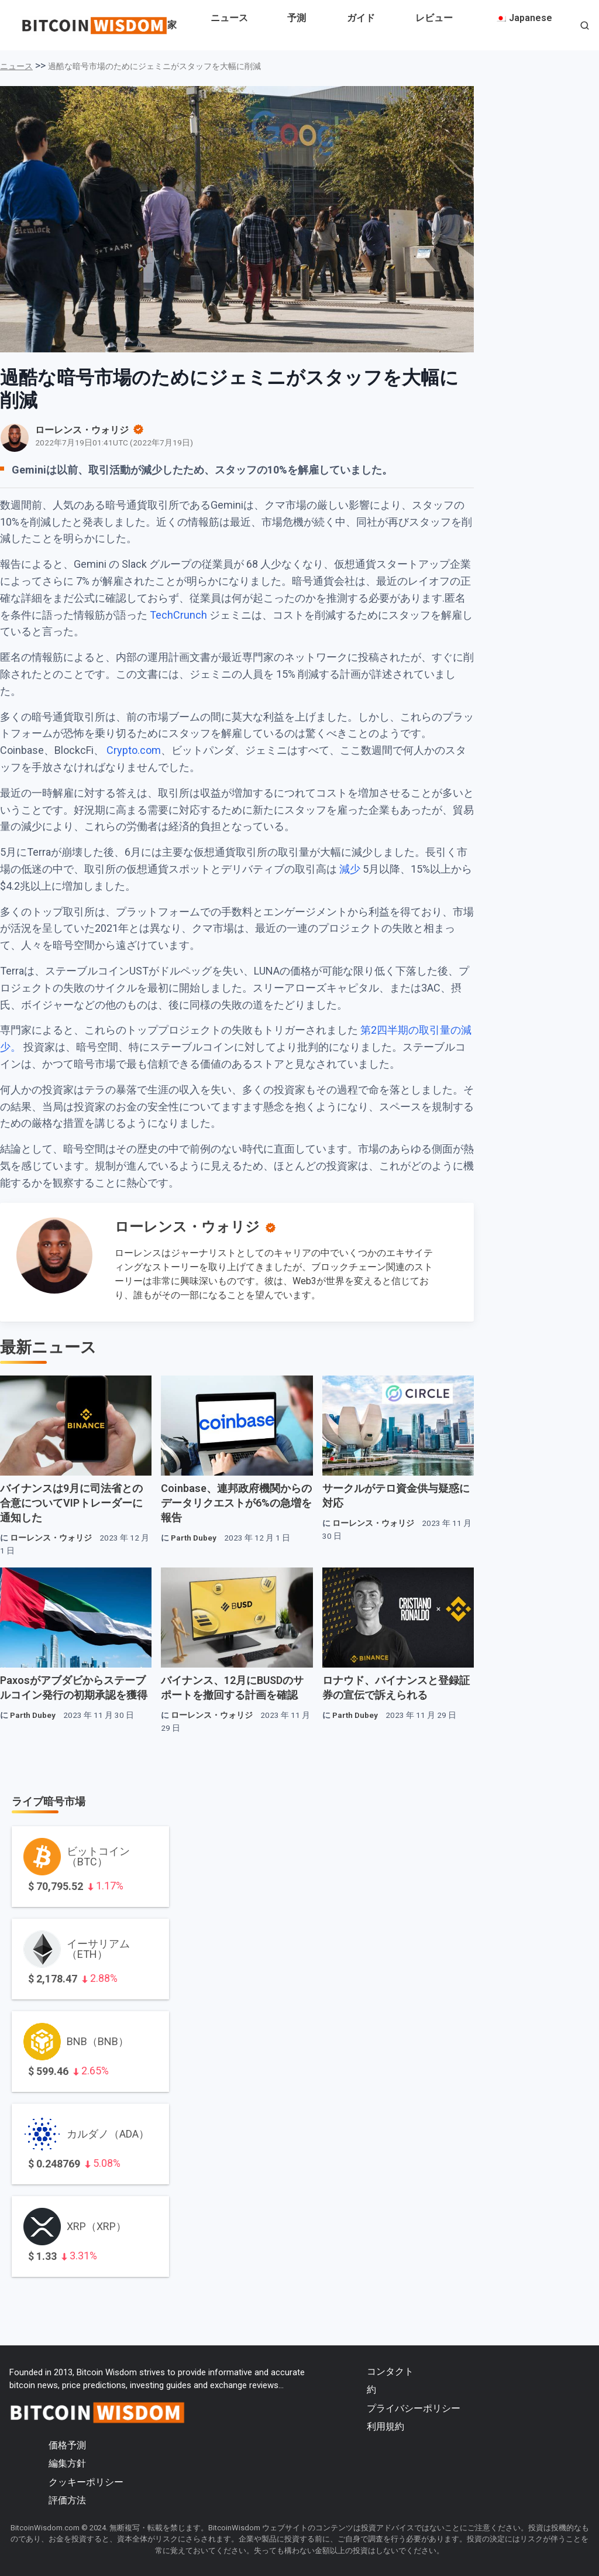 The image size is (599, 2576). What do you see at coordinates (296, 17) in the screenshot?
I see `予測` at bounding box center [296, 17].